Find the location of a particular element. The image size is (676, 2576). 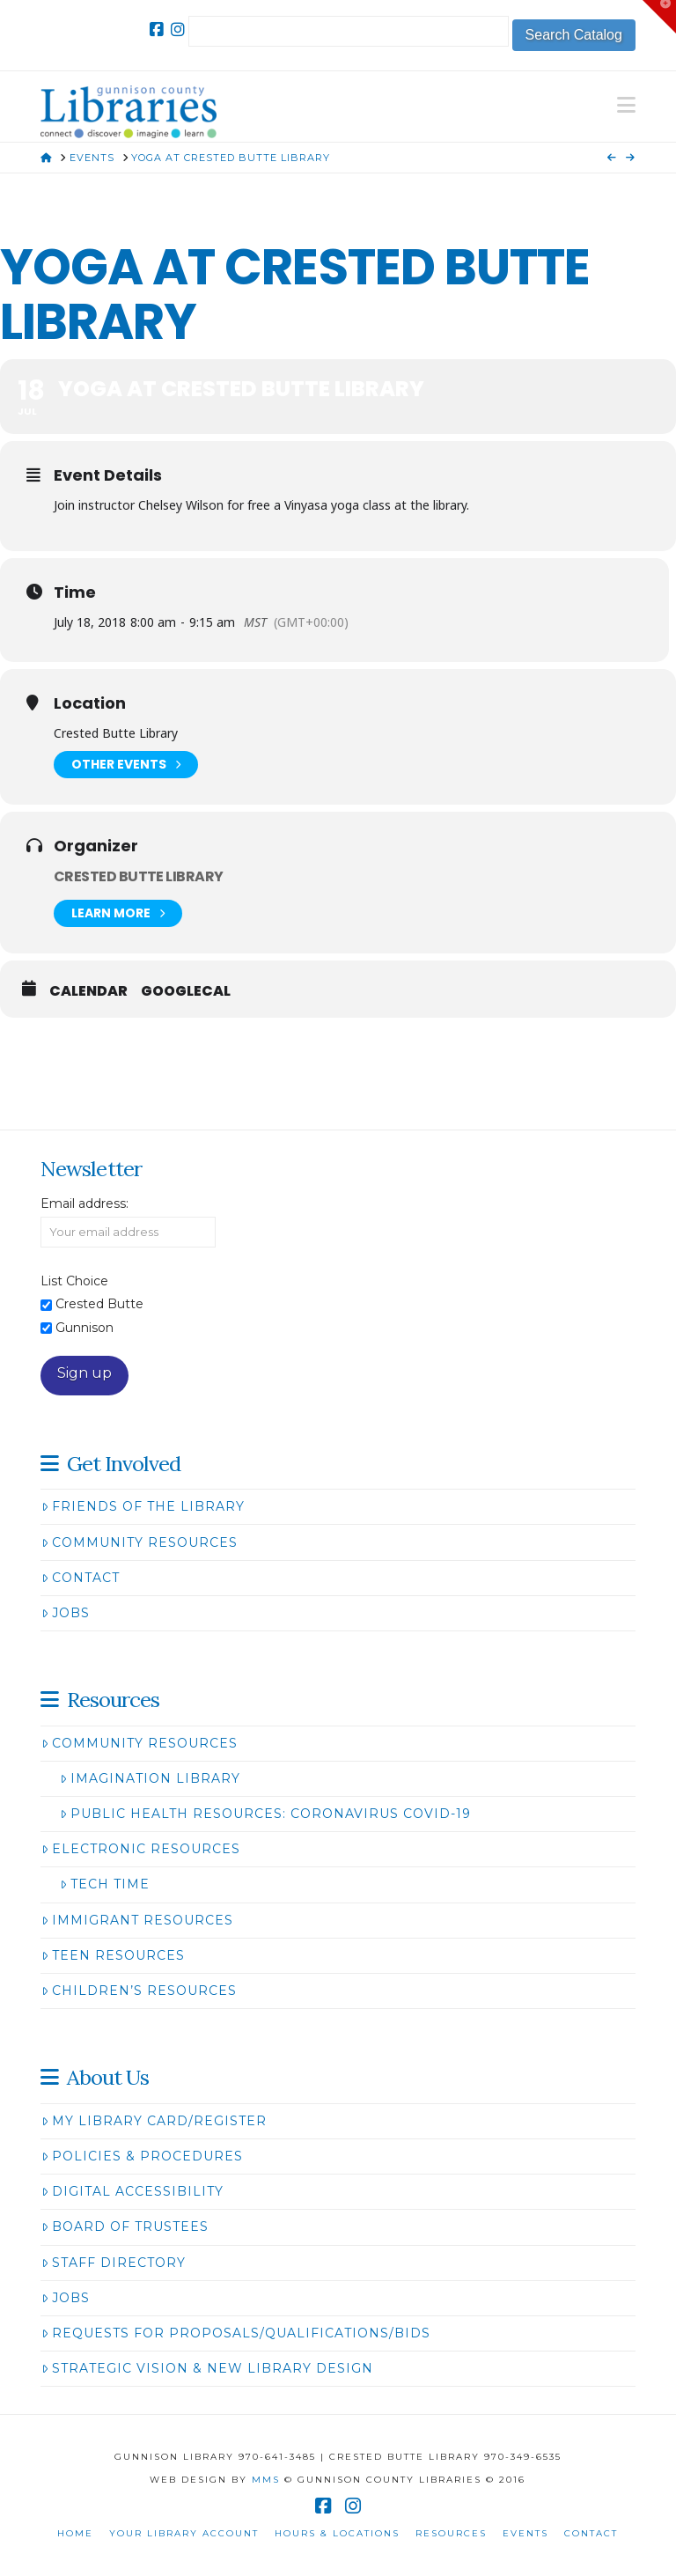

Contact is located at coordinates (80, 1578).